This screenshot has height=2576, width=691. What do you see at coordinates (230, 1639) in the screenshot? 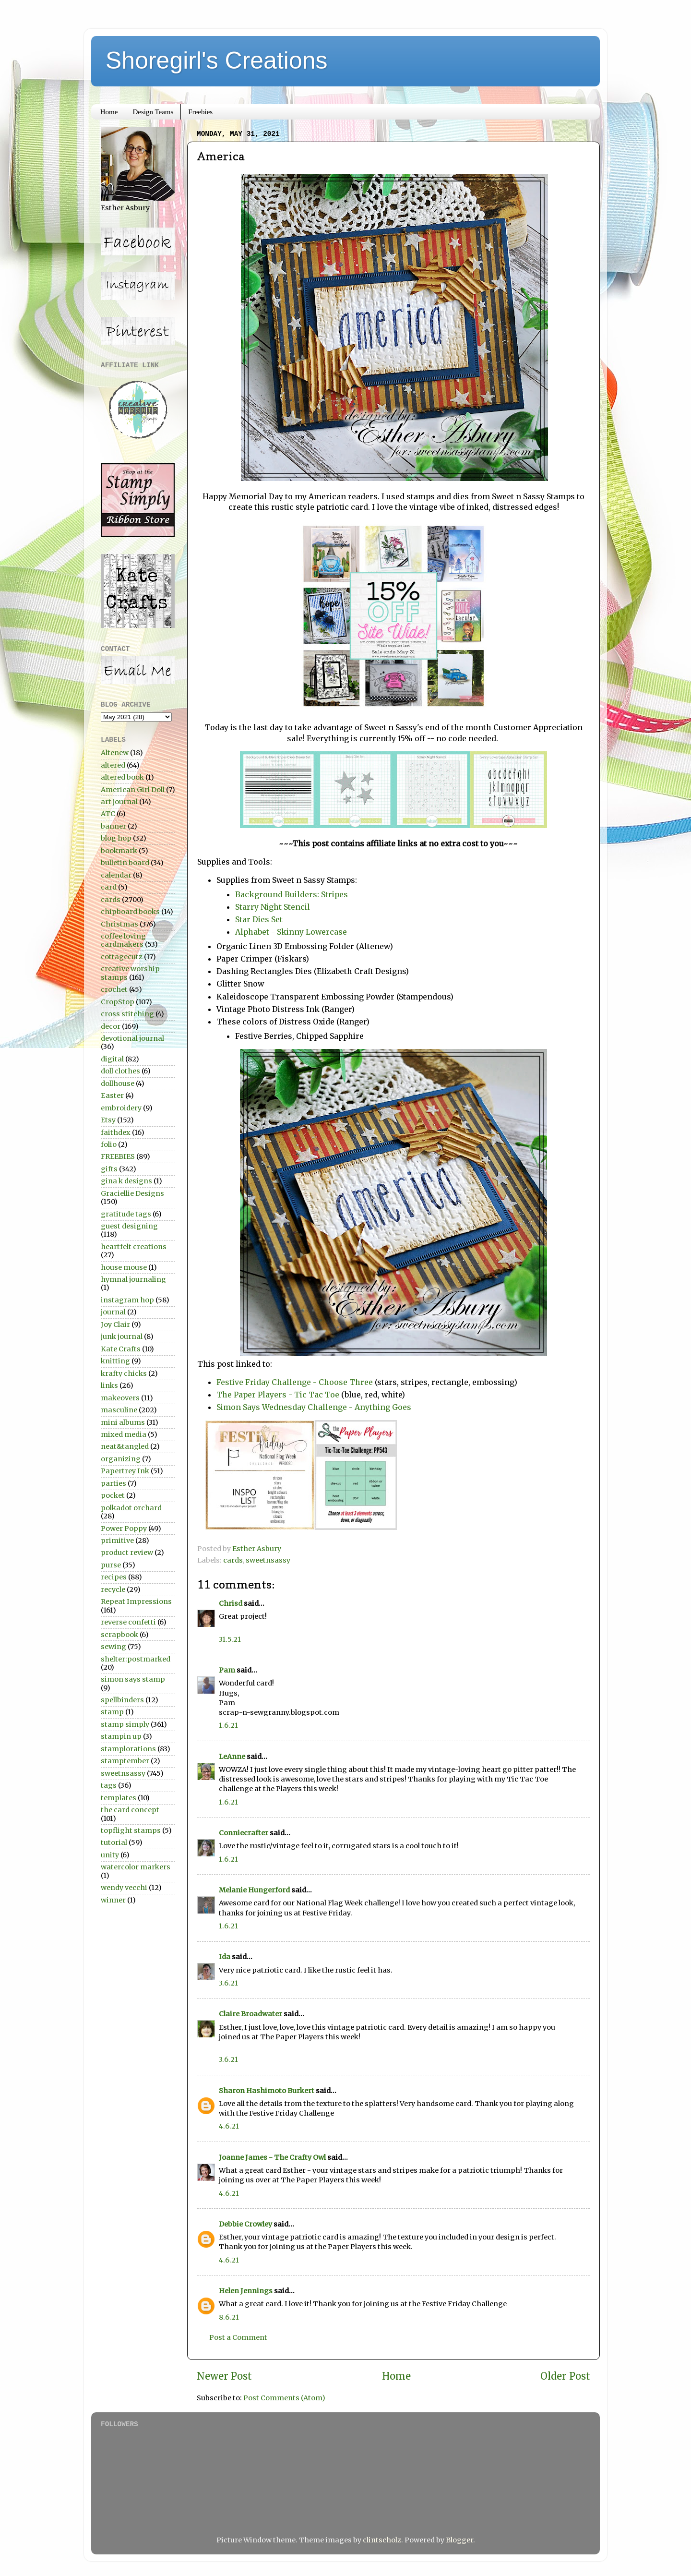
I see `31.5.21` at bounding box center [230, 1639].